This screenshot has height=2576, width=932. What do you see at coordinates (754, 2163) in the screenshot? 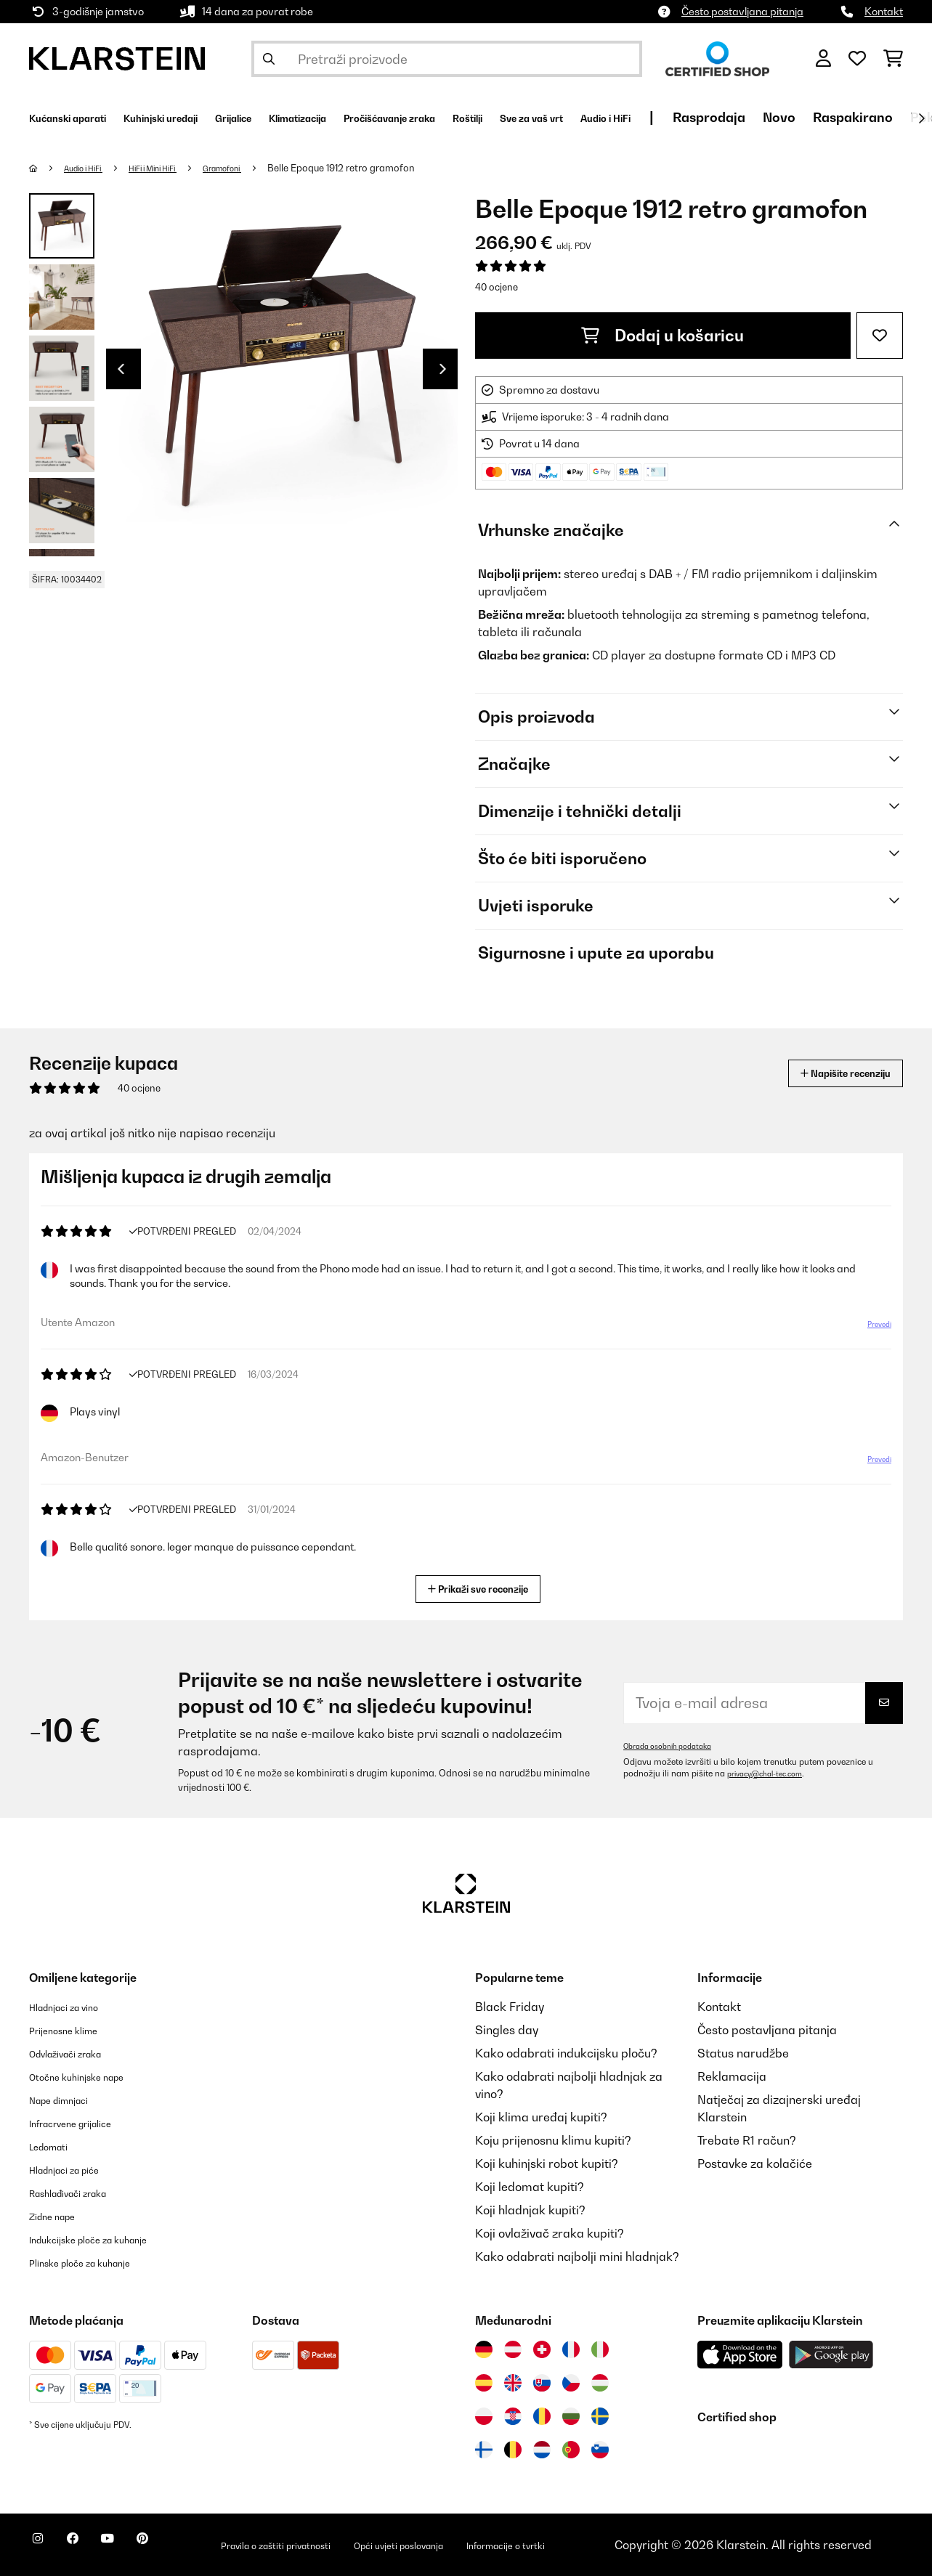
I see `Postavke za kolačiće` at bounding box center [754, 2163].